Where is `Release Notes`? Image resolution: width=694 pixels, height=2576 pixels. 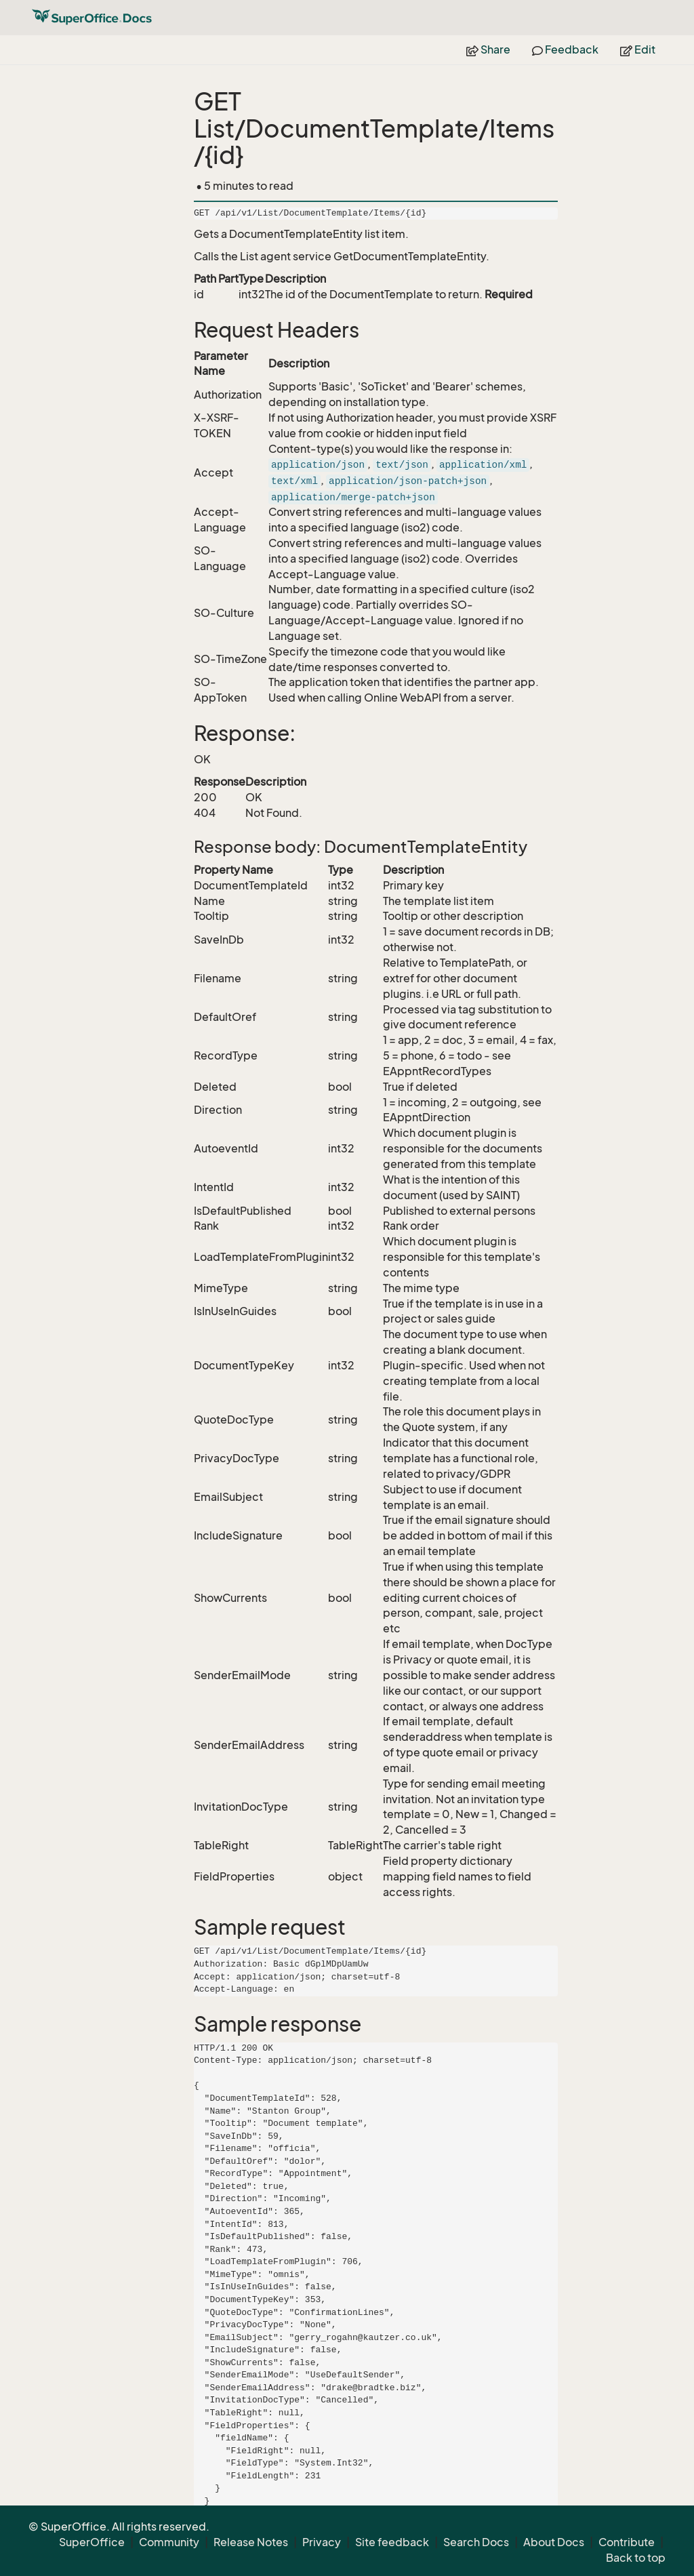
Release Notes is located at coordinates (250, 2542).